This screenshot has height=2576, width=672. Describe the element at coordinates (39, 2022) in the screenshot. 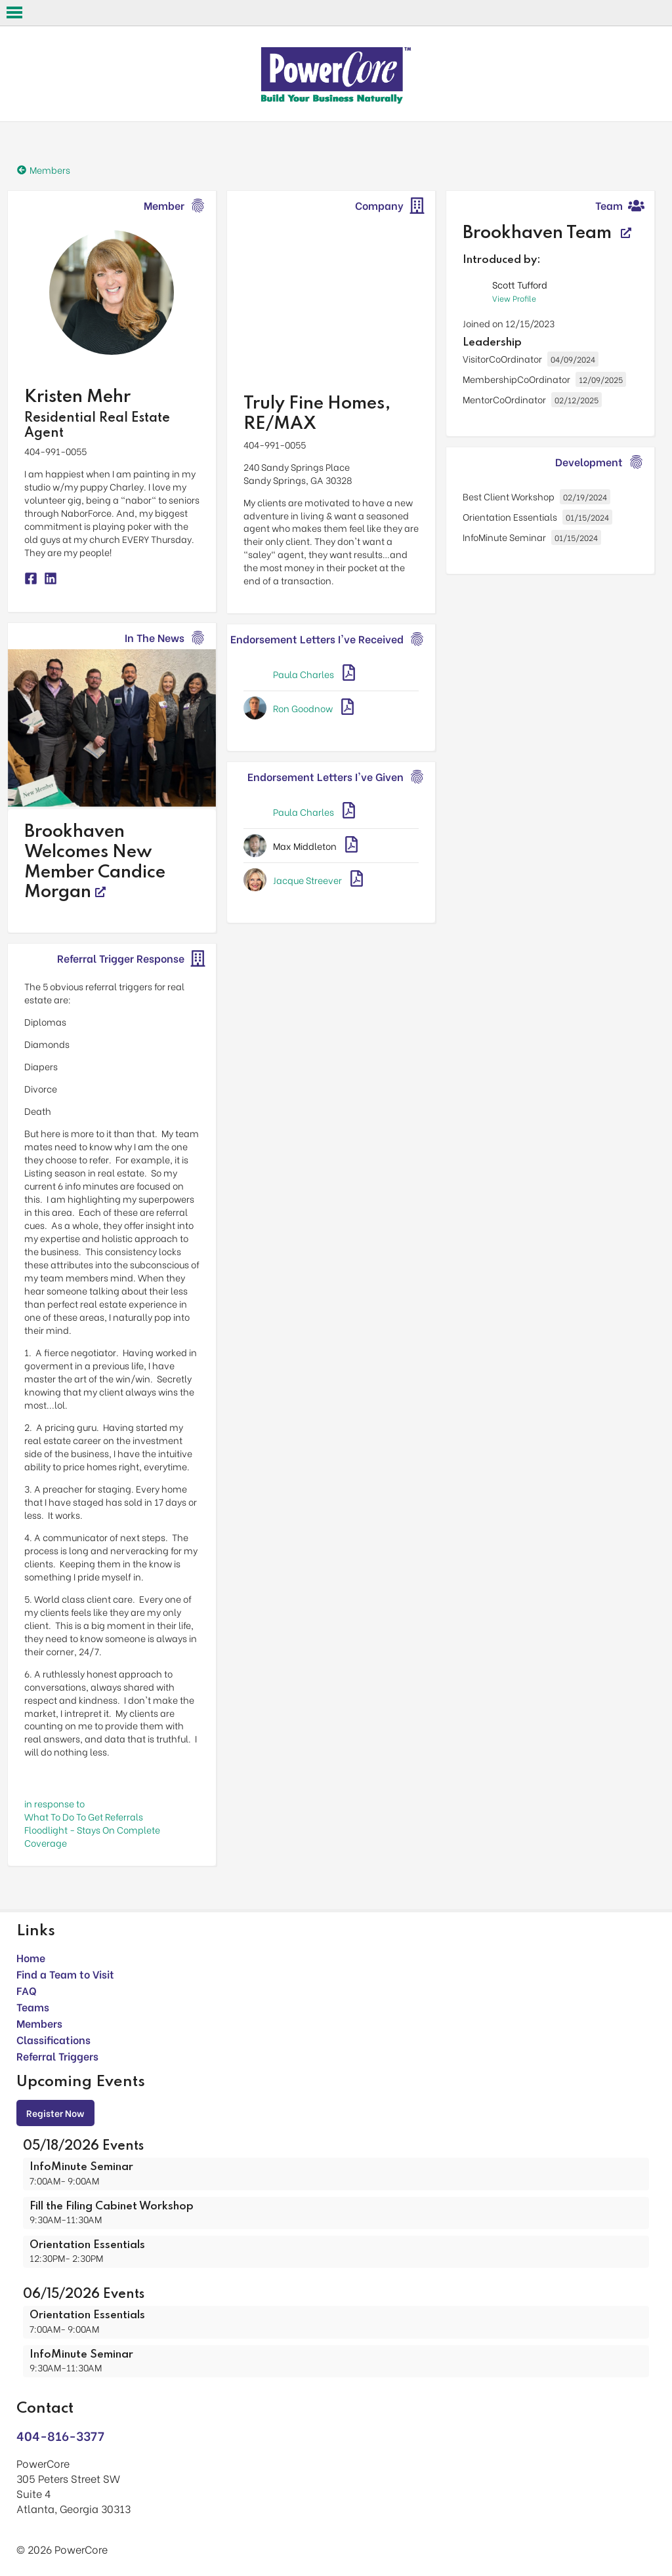

I see `Members` at that location.